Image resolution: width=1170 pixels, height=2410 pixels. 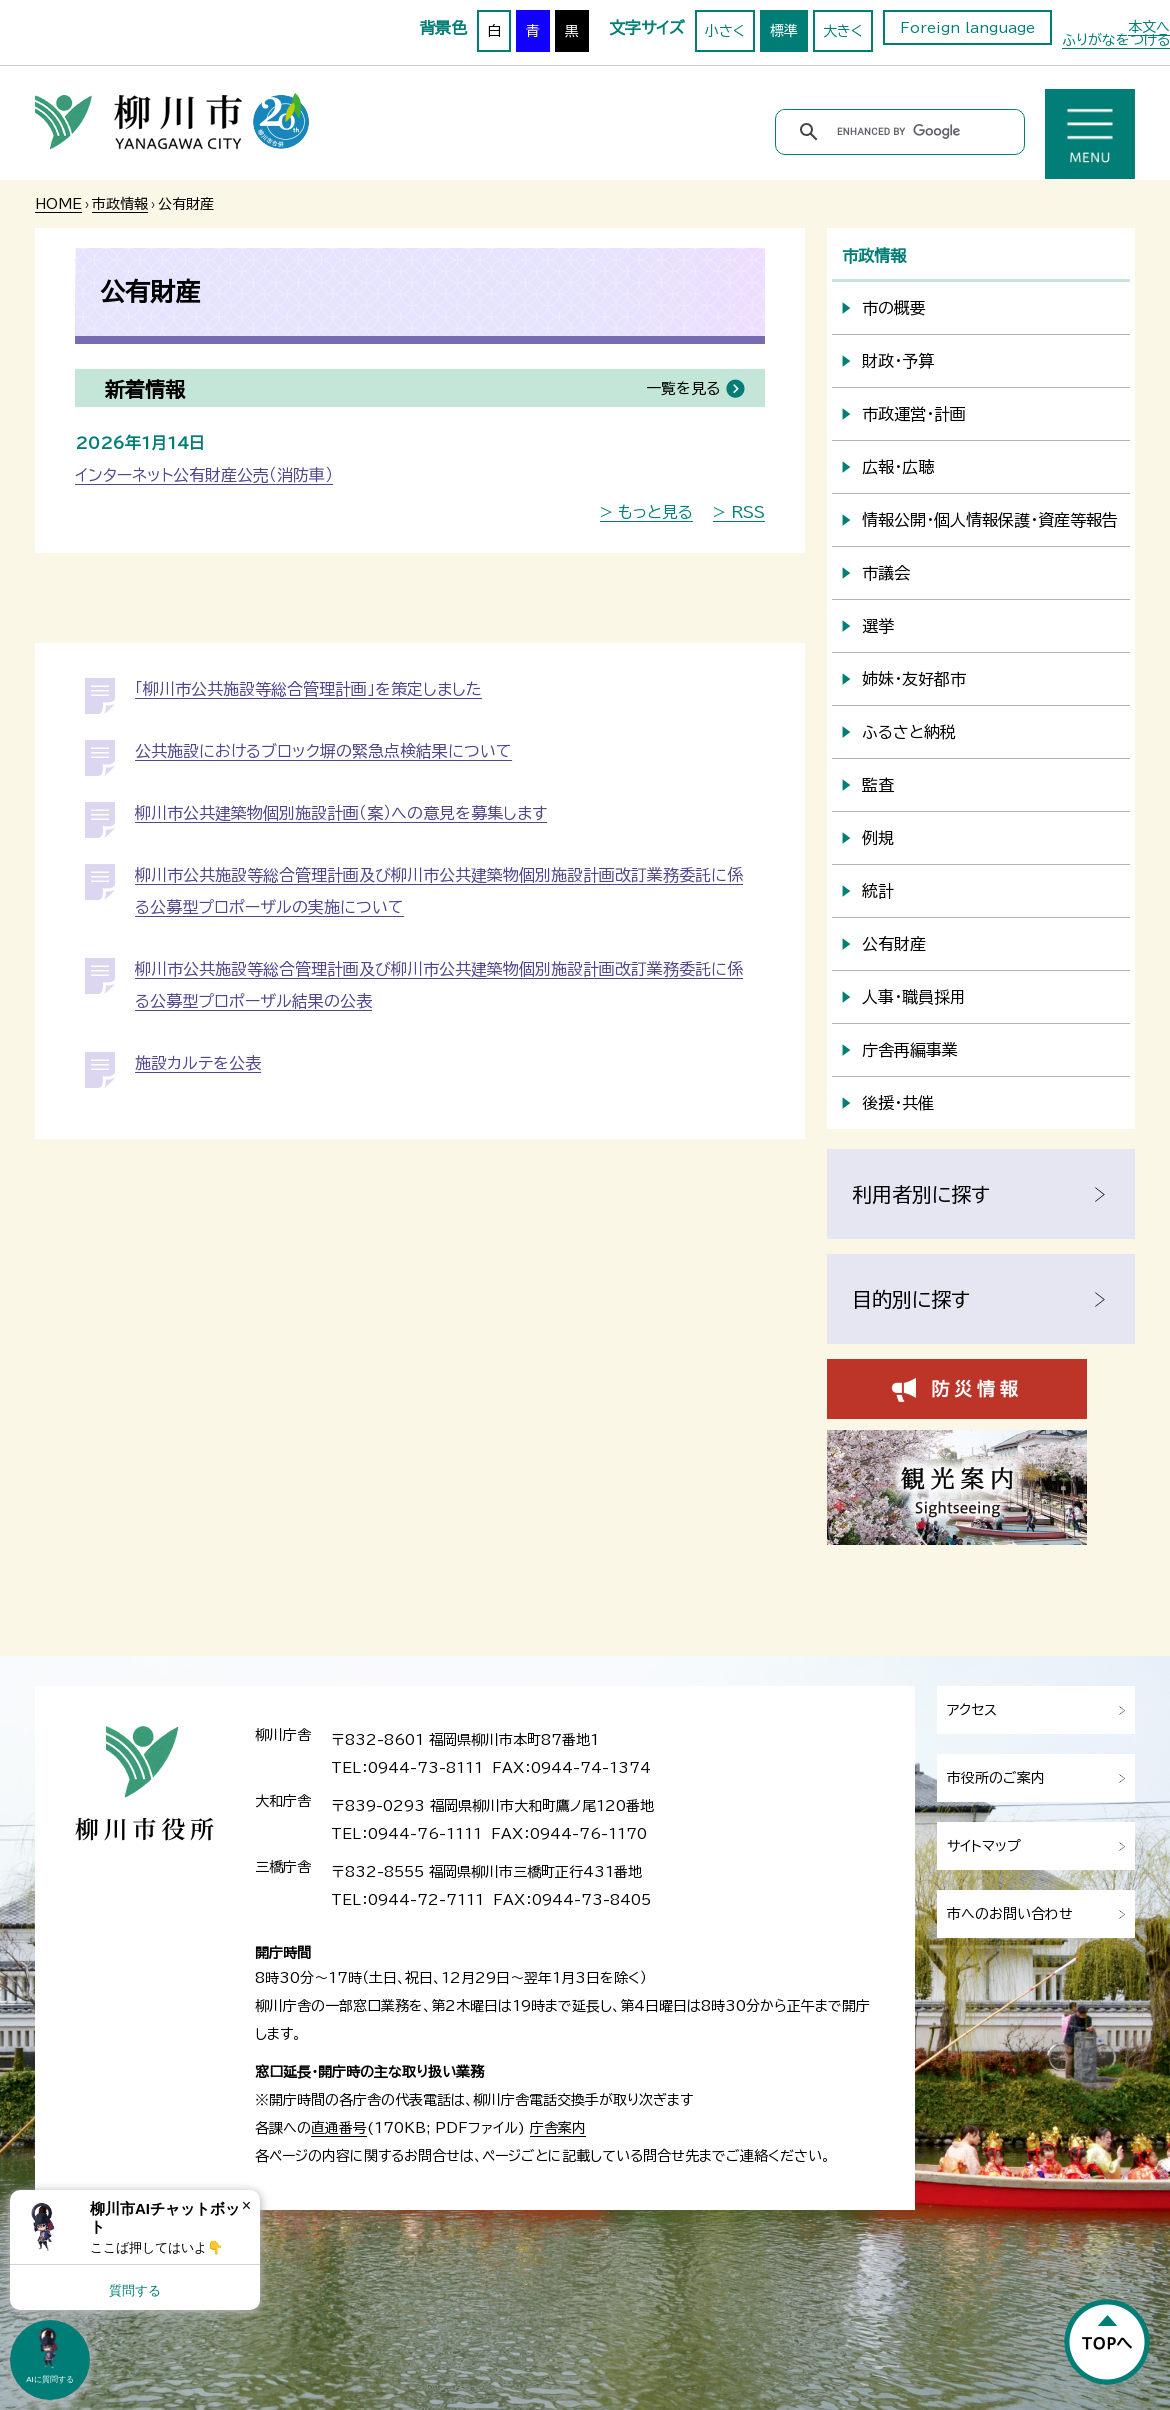 I want to click on 市政情報, so click(x=120, y=204).